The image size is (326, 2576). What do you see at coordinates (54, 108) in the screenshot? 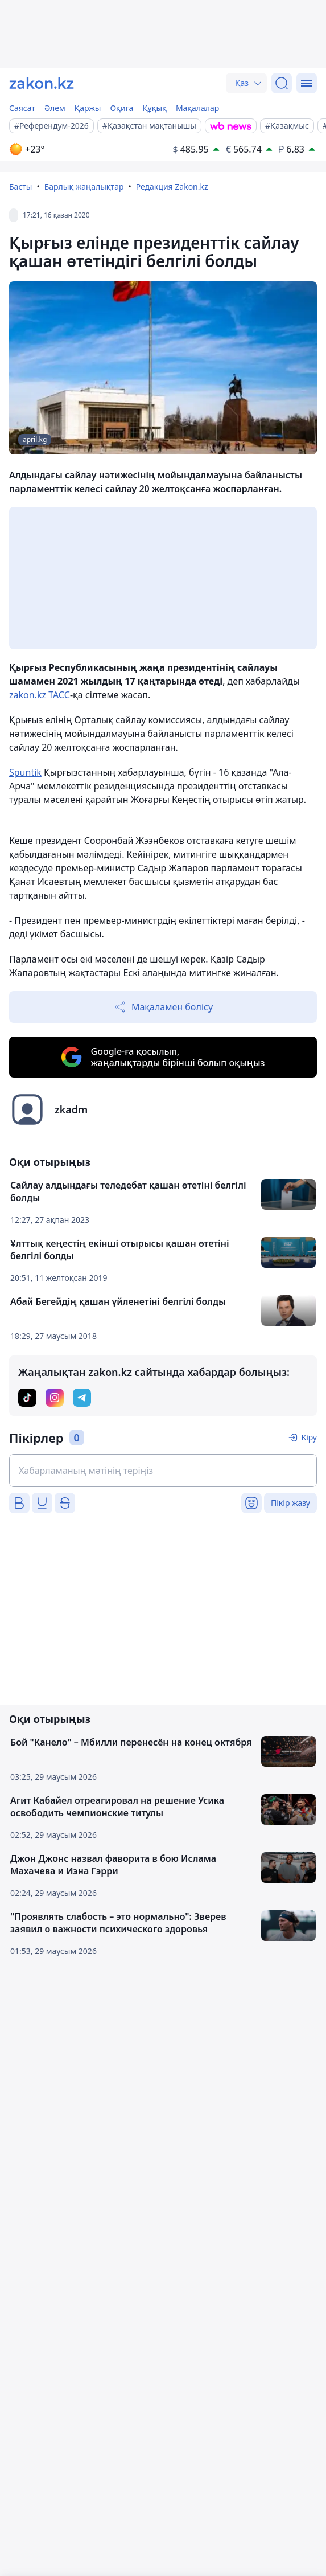
I see `Әлем` at bounding box center [54, 108].